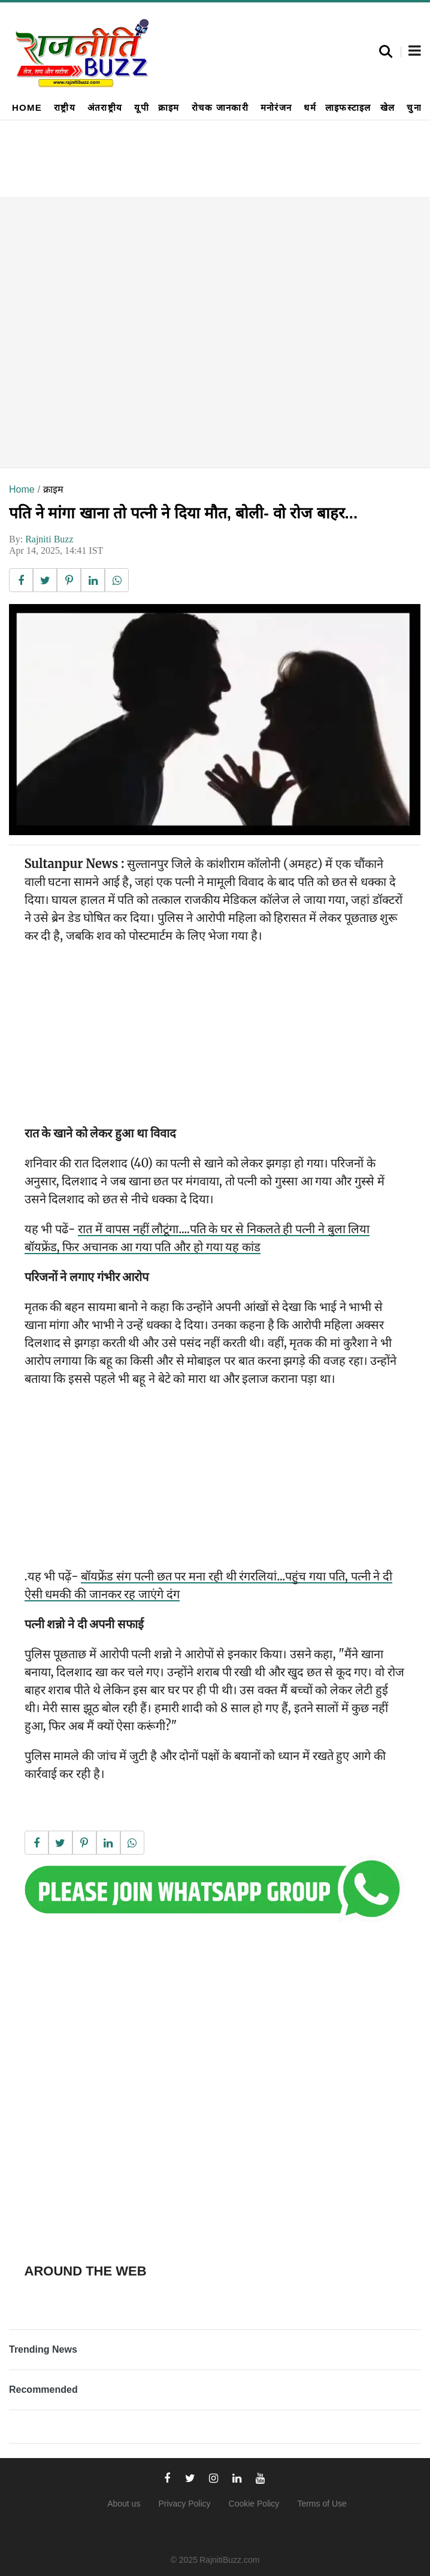 Image resolution: width=430 pixels, height=2576 pixels. What do you see at coordinates (184, 2503) in the screenshot?
I see `Privacy Policy` at bounding box center [184, 2503].